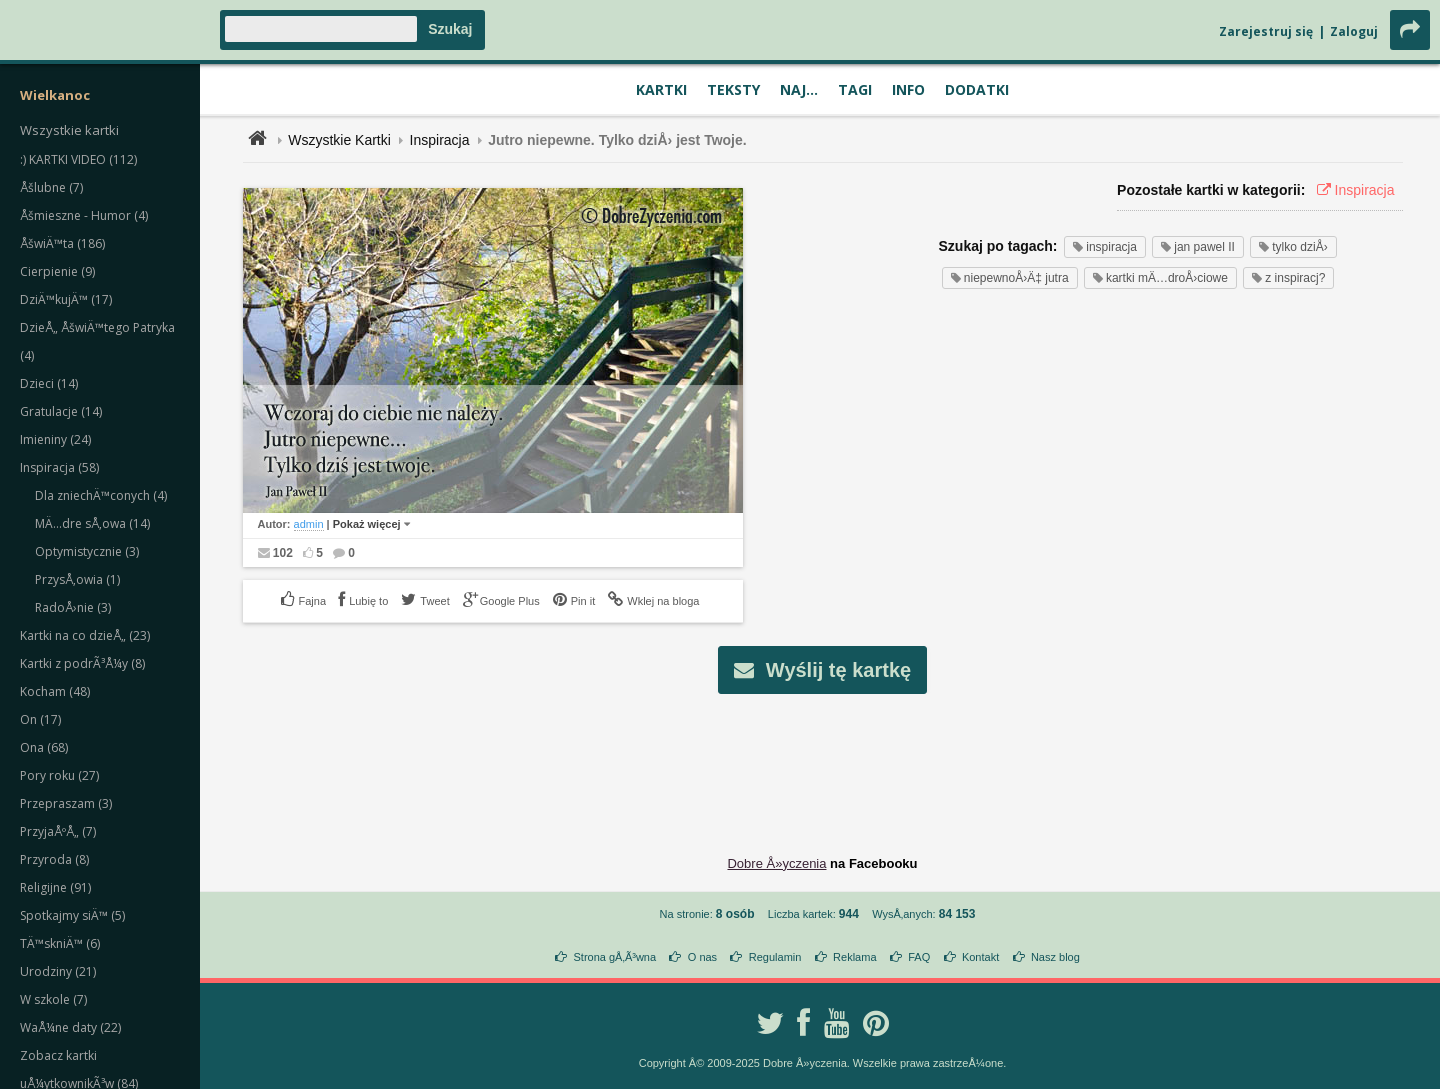  Describe the element at coordinates (78, 159) in the screenshot. I see `:) KARTKI VIDEO (112)` at that location.